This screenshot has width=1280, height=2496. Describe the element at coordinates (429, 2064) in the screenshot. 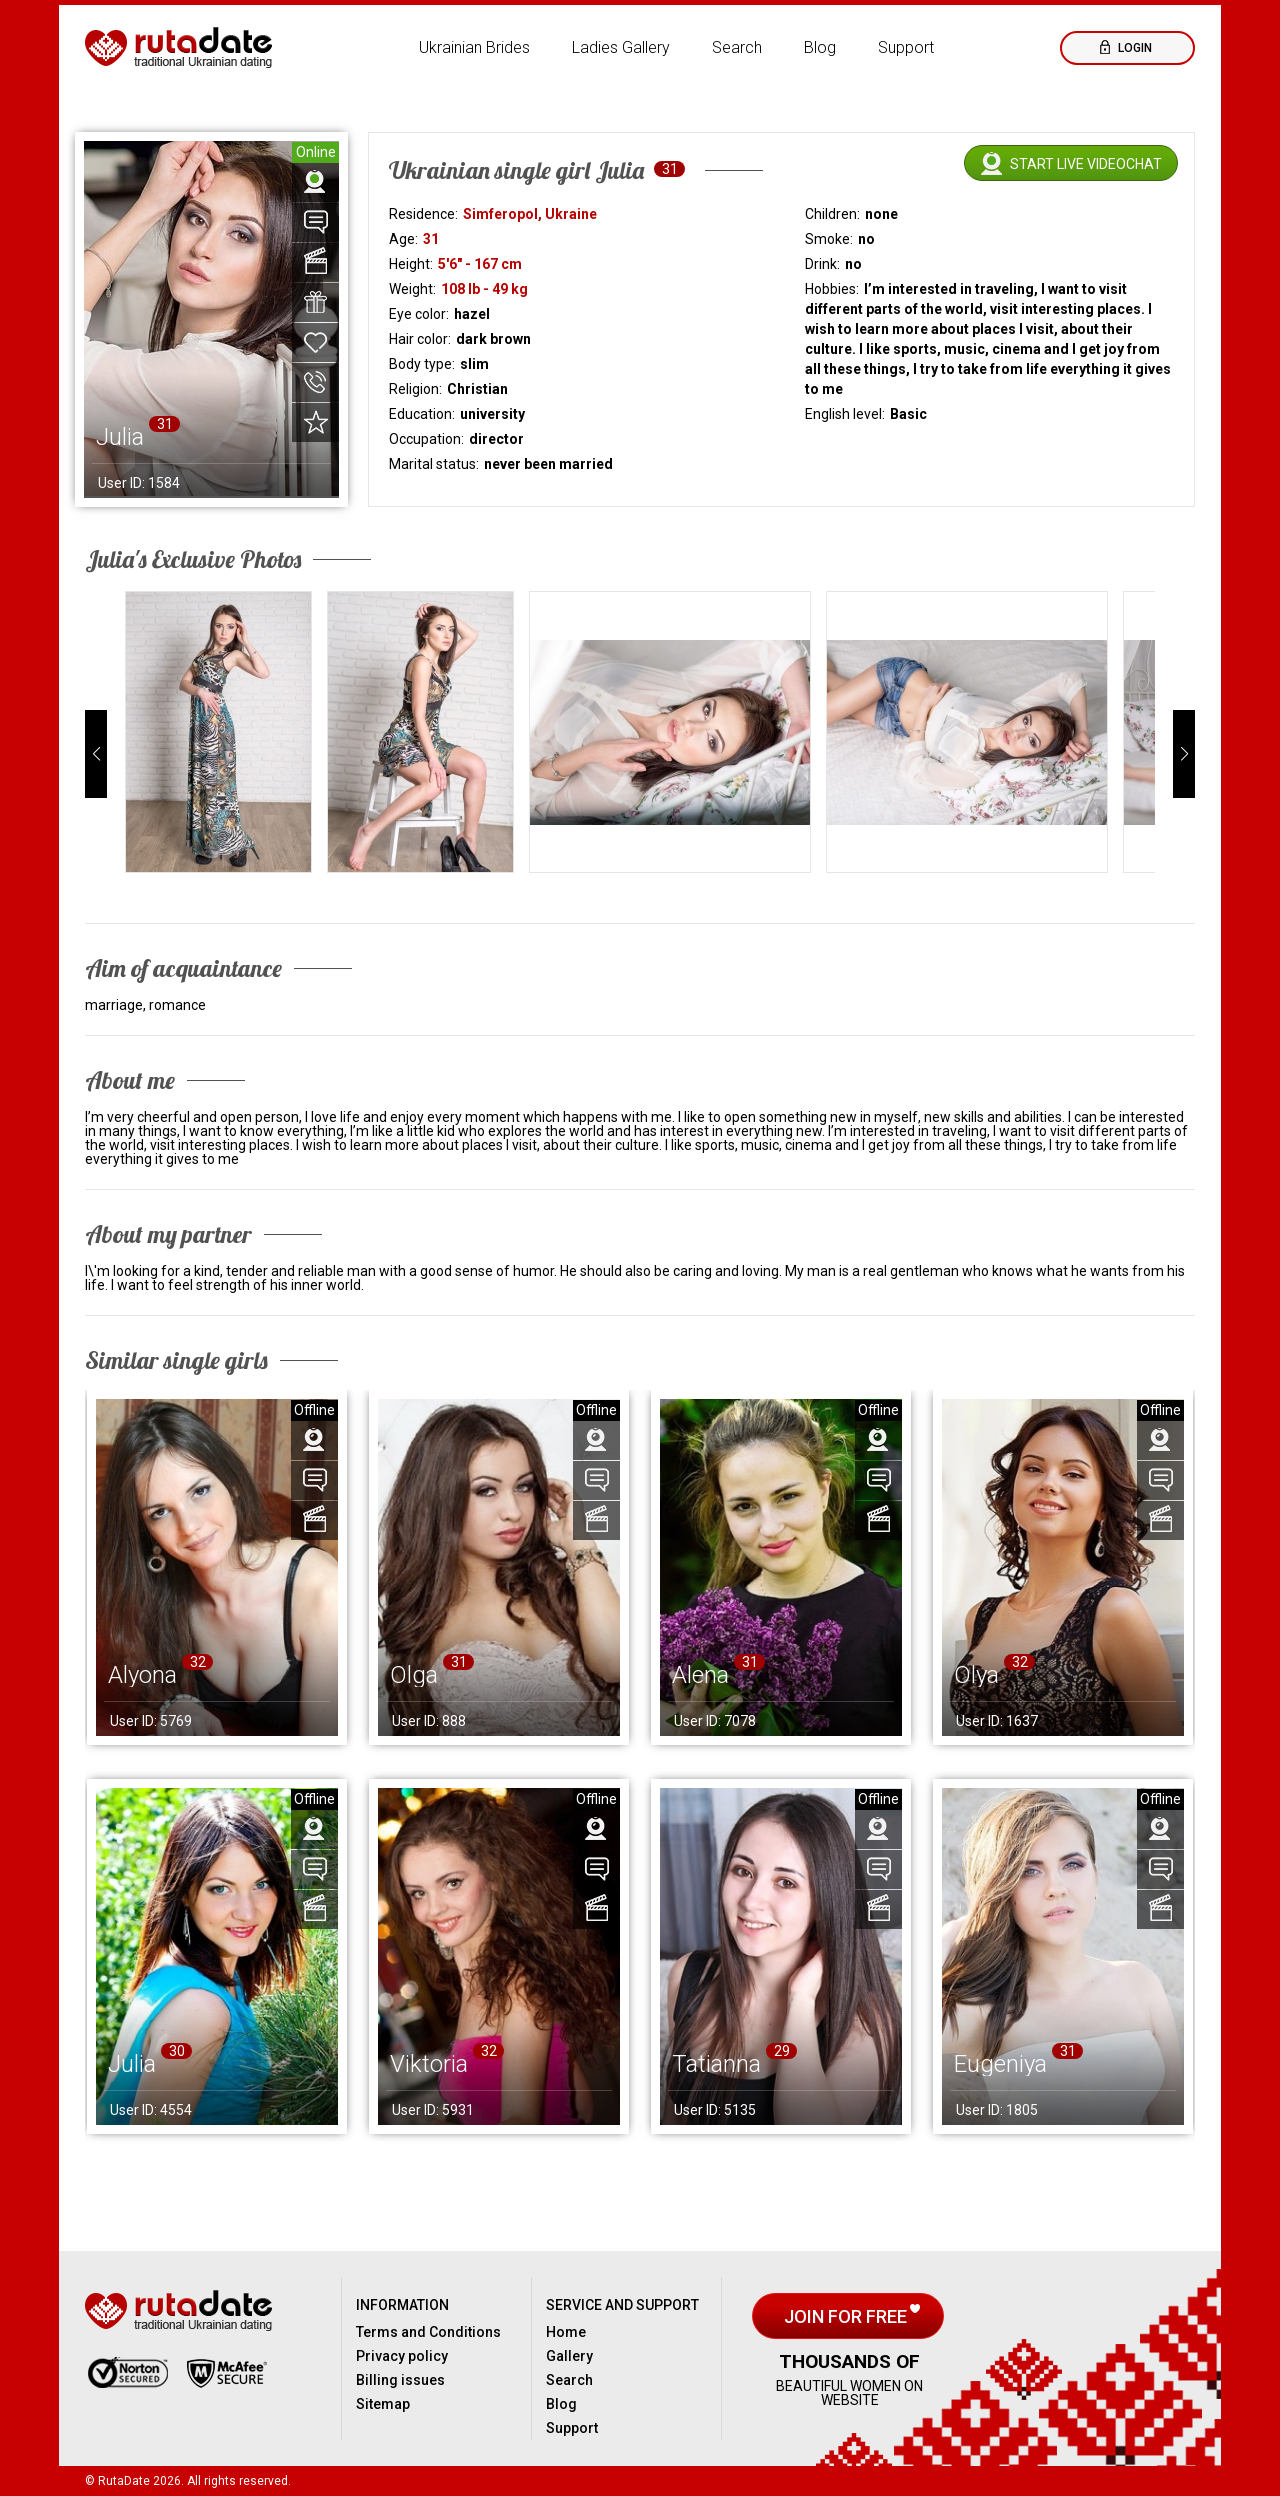

I see `Viktoria` at that location.